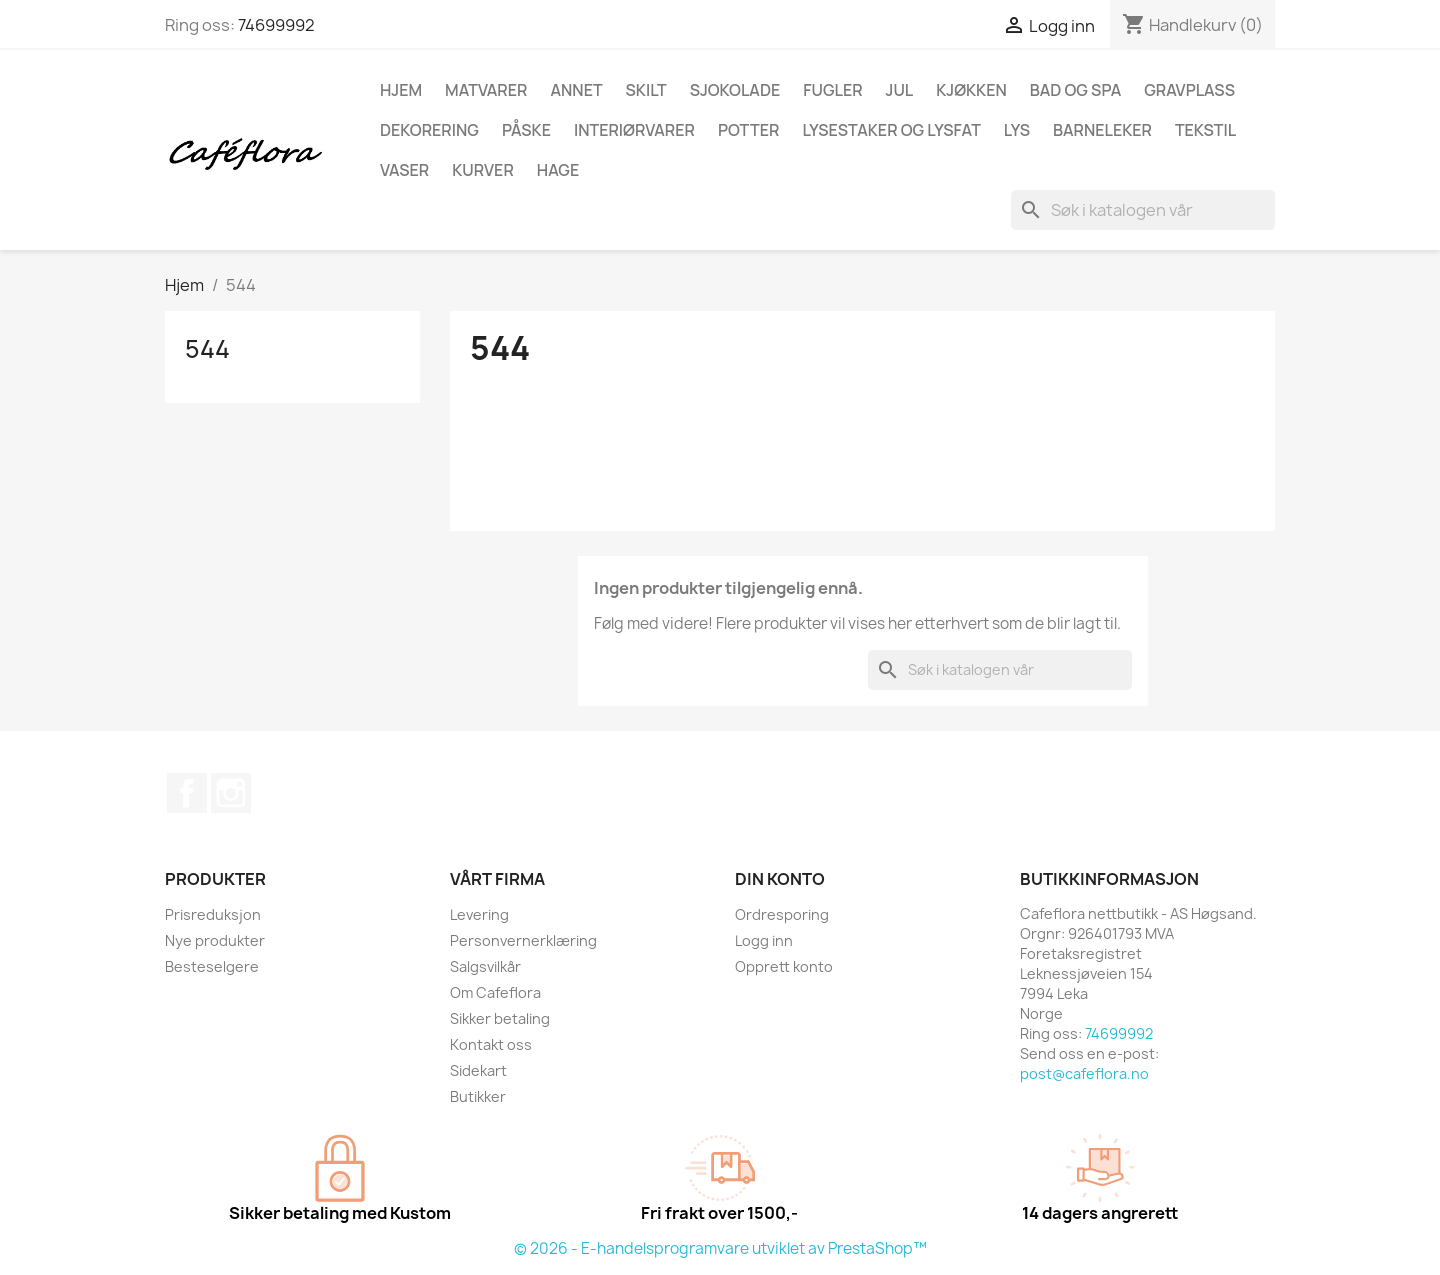 This screenshot has width=1440, height=1275. What do you see at coordinates (971, 90) in the screenshot?
I see `Kjøkken` at bounding box center [971, 90].